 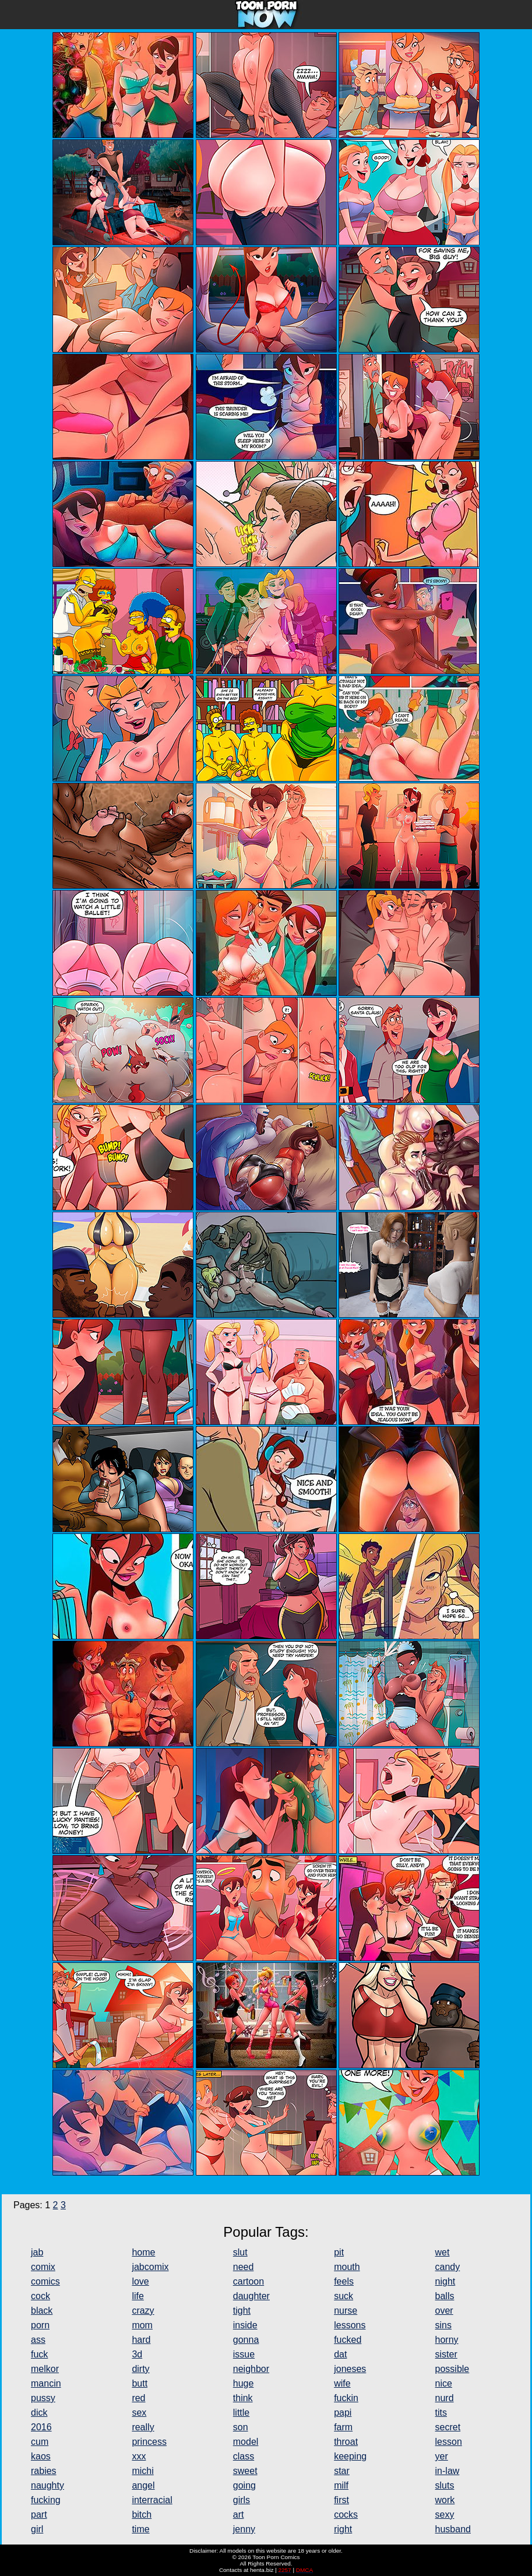 What do you see at coordinates (40, 2296) in the screenshot?
I see `cock` at bounding box center [40, 2296].